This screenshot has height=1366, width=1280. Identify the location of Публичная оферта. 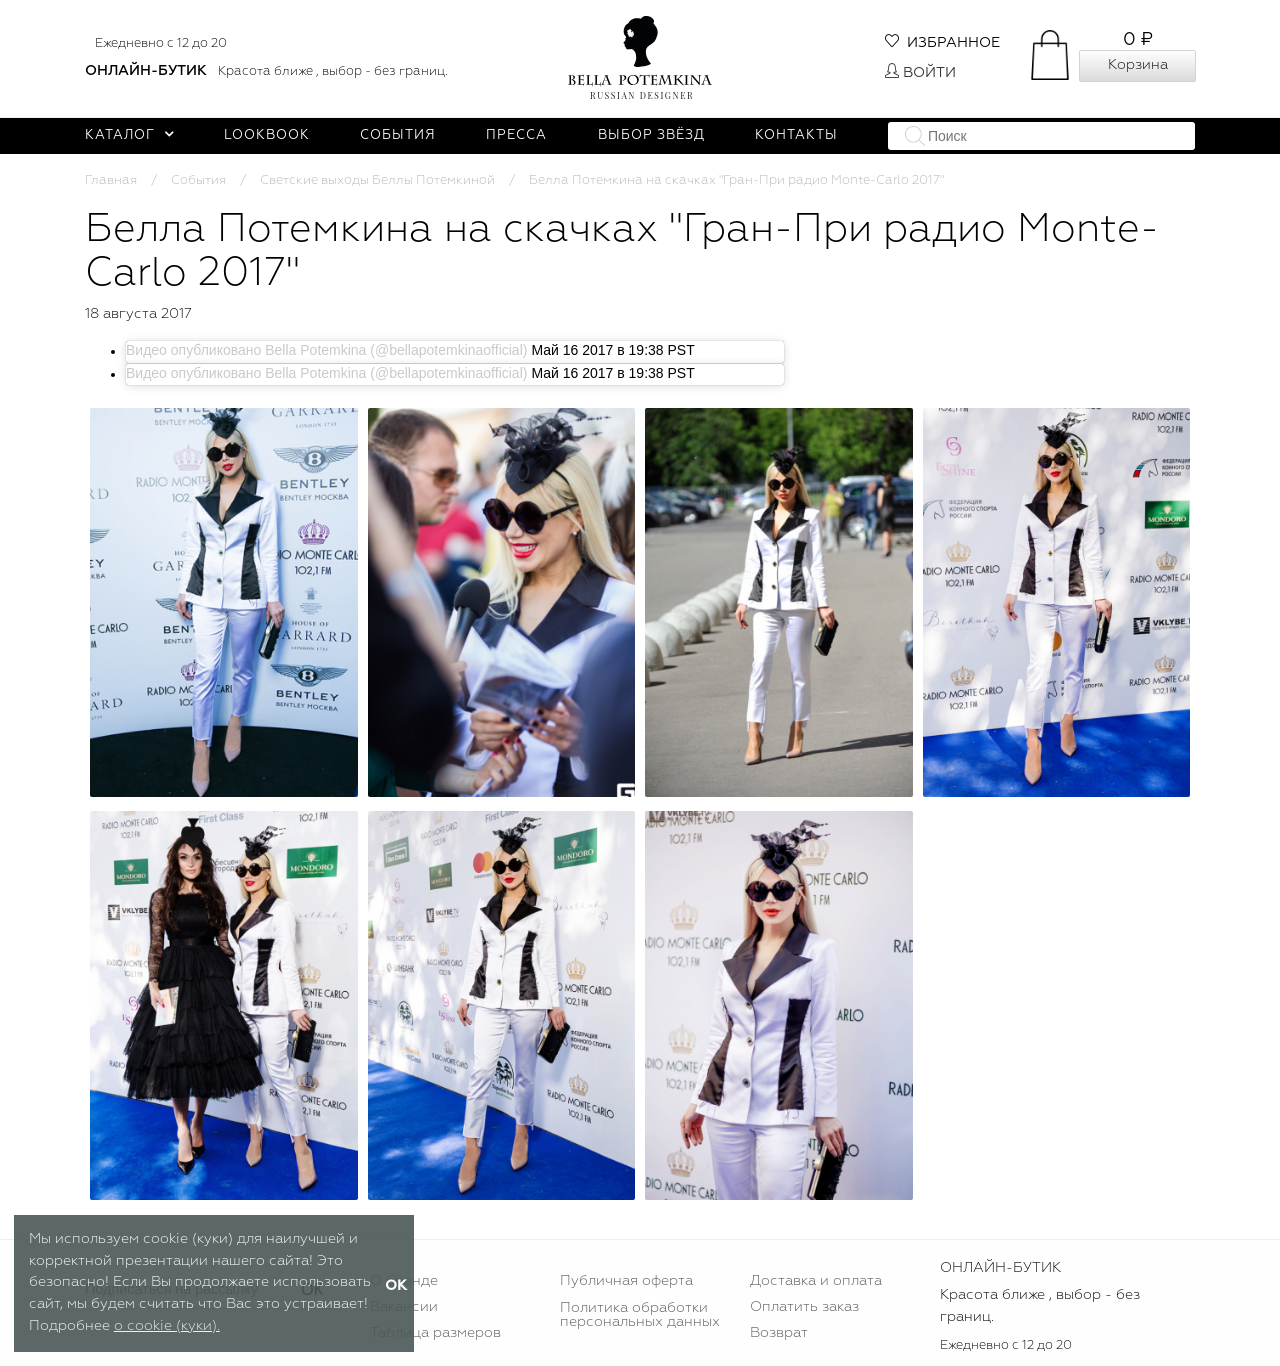
(626, 1281).